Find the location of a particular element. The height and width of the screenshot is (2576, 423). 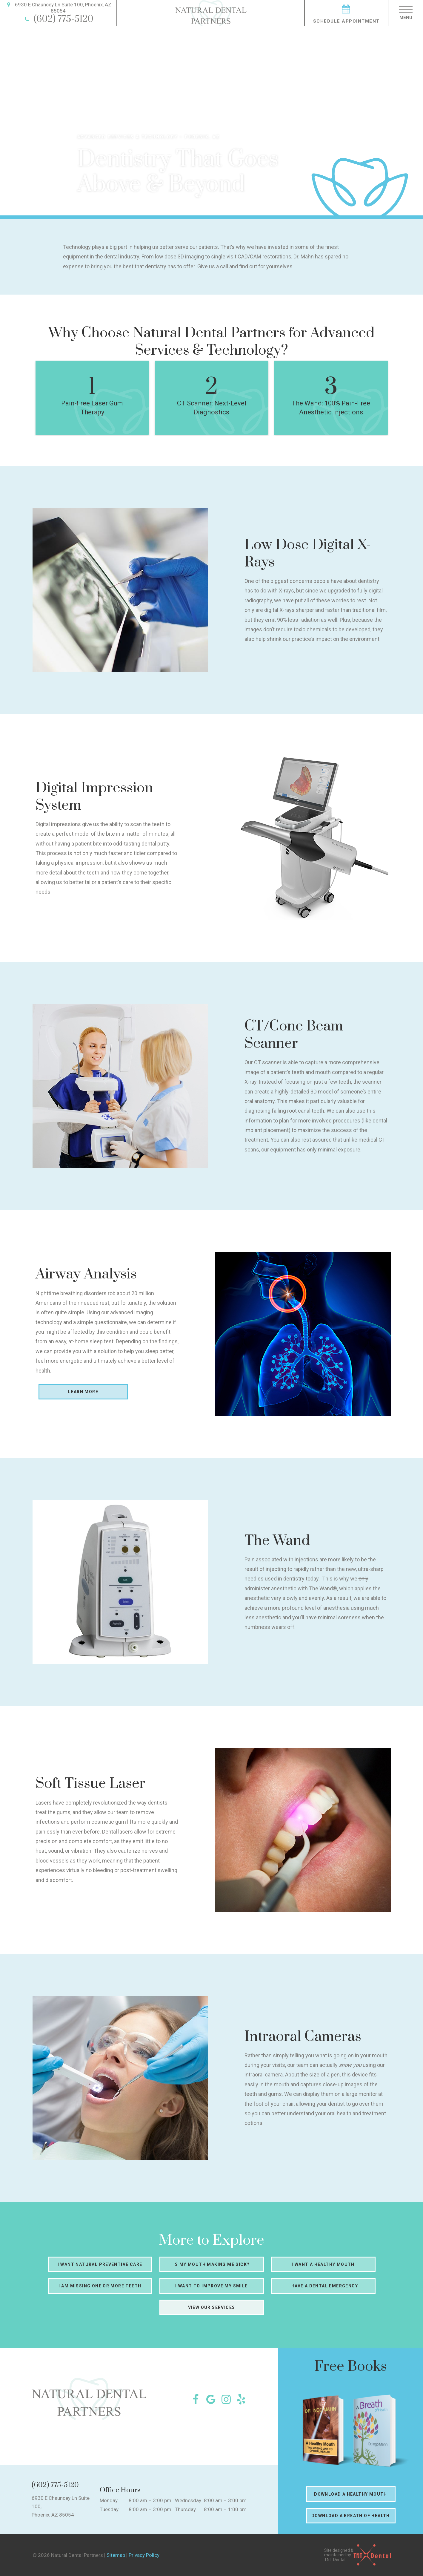

Monday is located at coordinates (109, 2500).